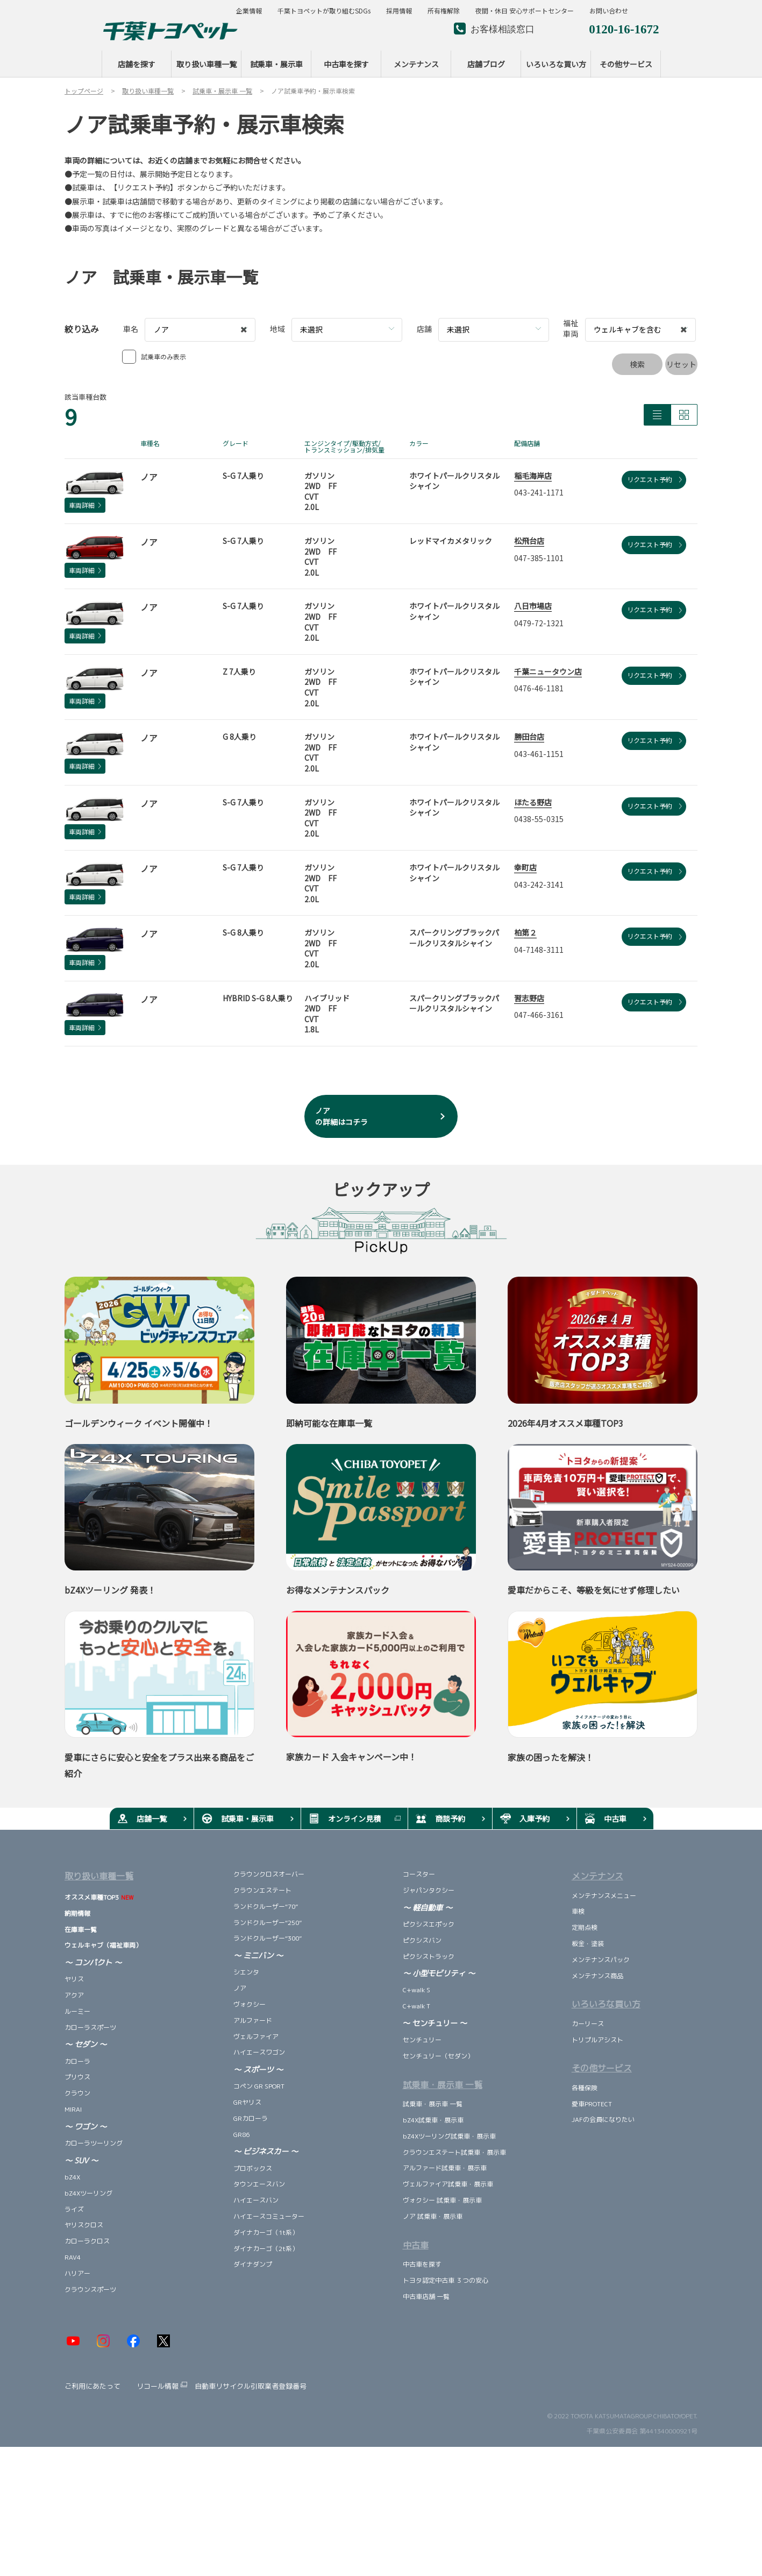 This screenshot has height=2576, width=762. What do you see at coordinates (603, 2119) in the screenshot?
I see `JAFの会員になりたい` at bounding box center [603, 2119].